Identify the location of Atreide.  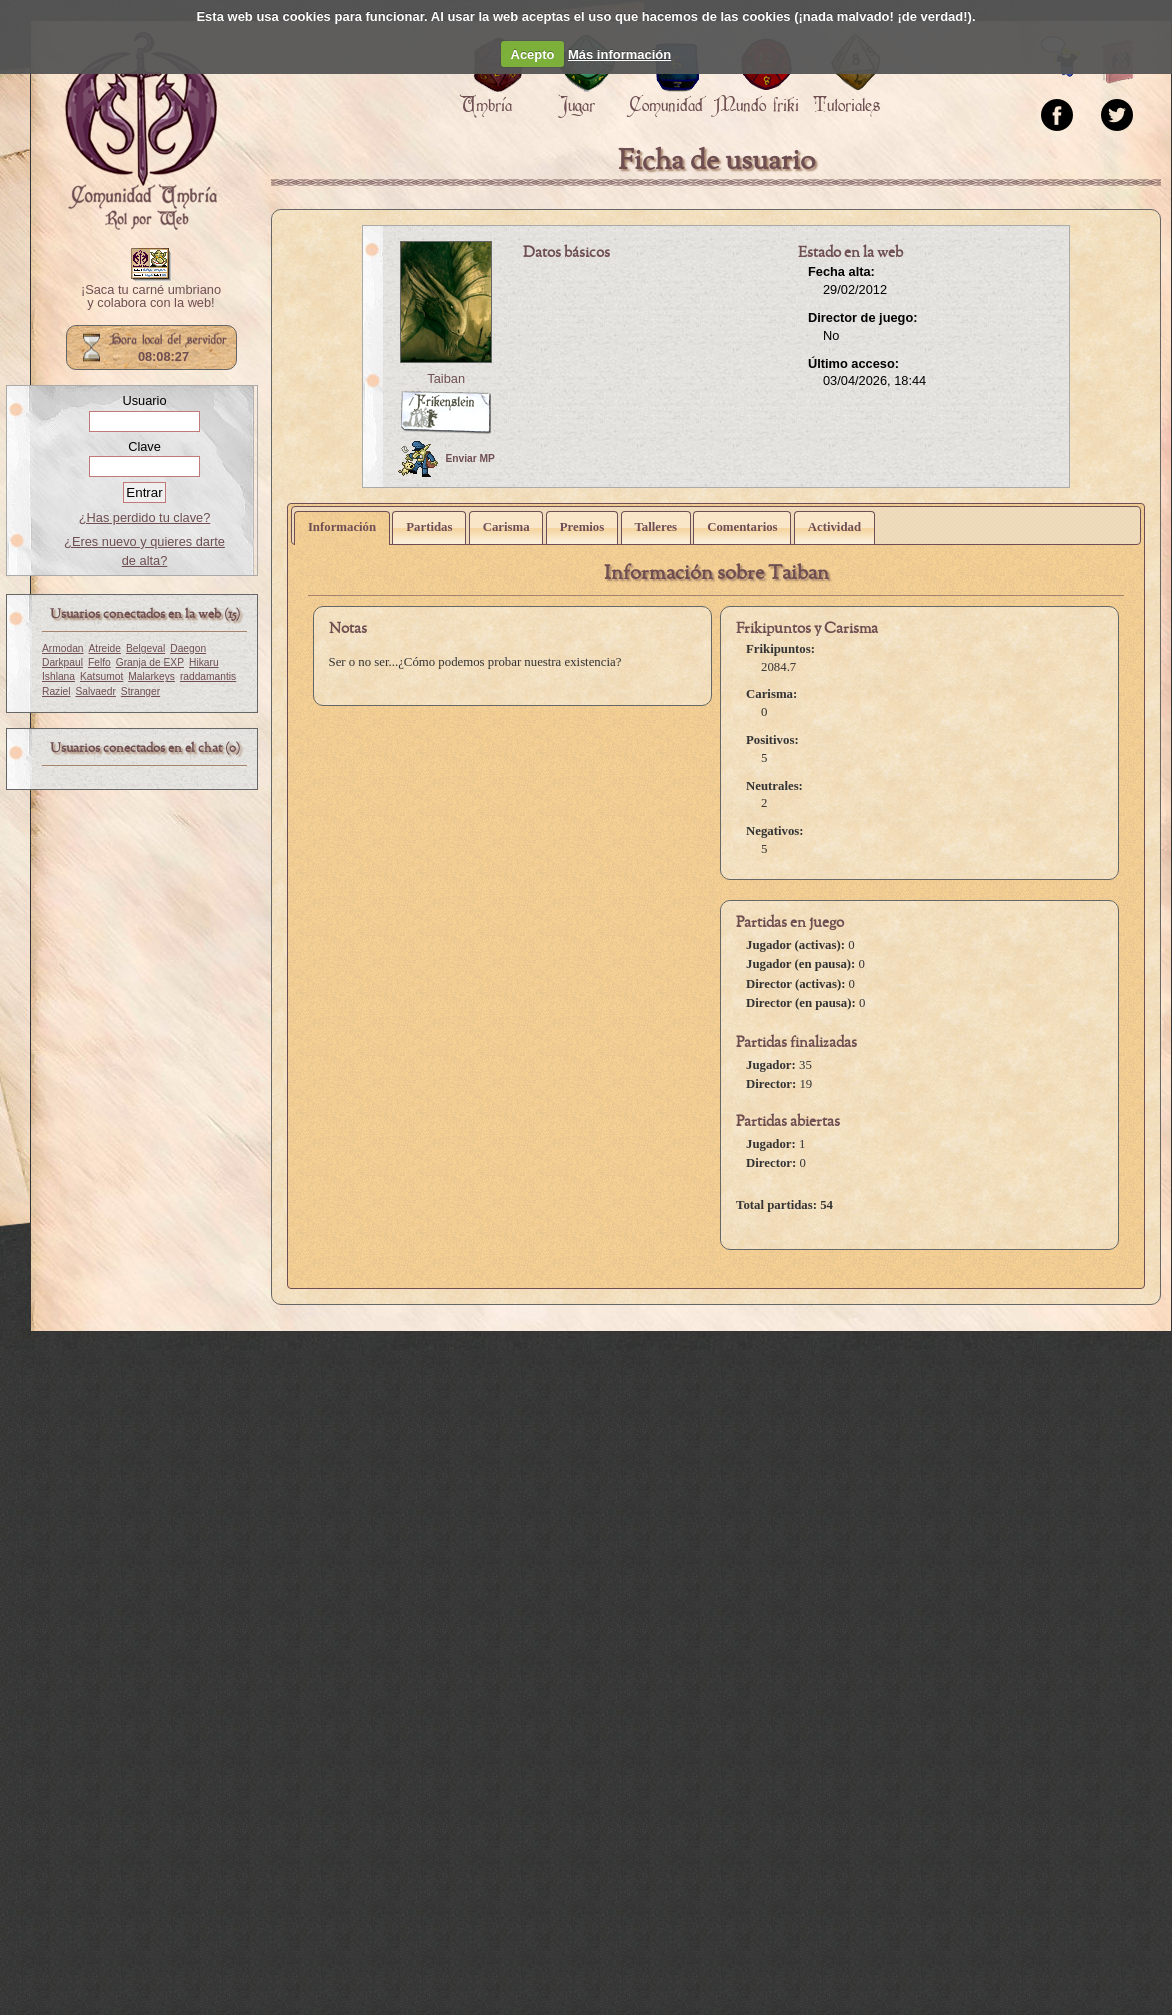
(105, 648).